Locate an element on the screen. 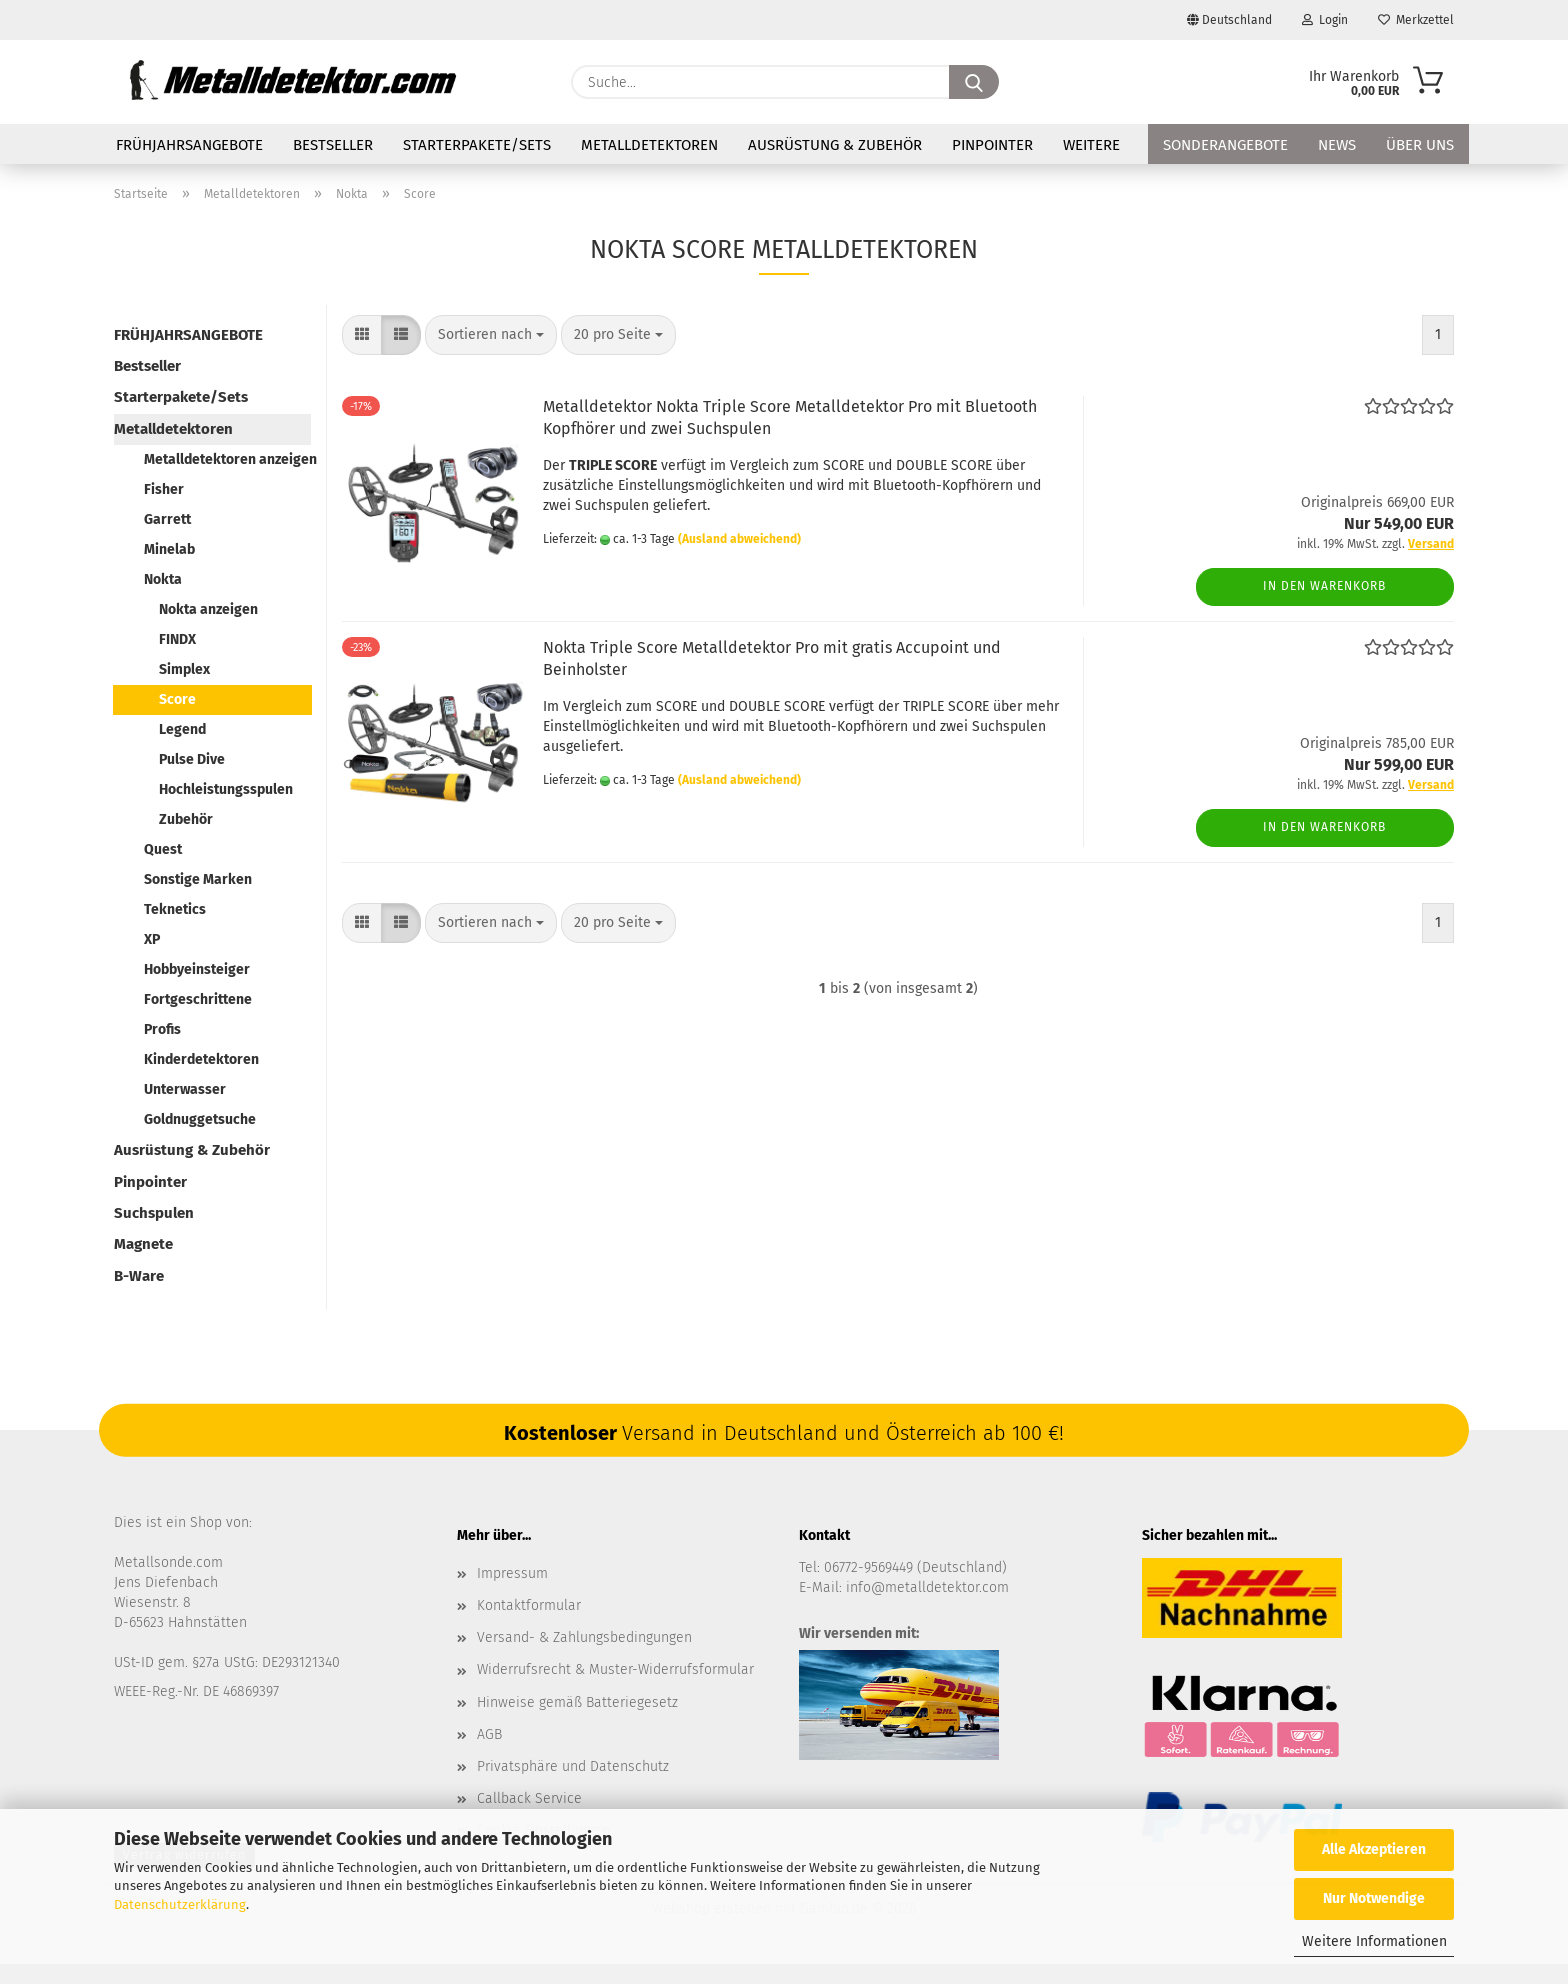 Image resolution: width=1568 pixels, height=1984 pixels. Garrett is located at coordinates (167, 519).